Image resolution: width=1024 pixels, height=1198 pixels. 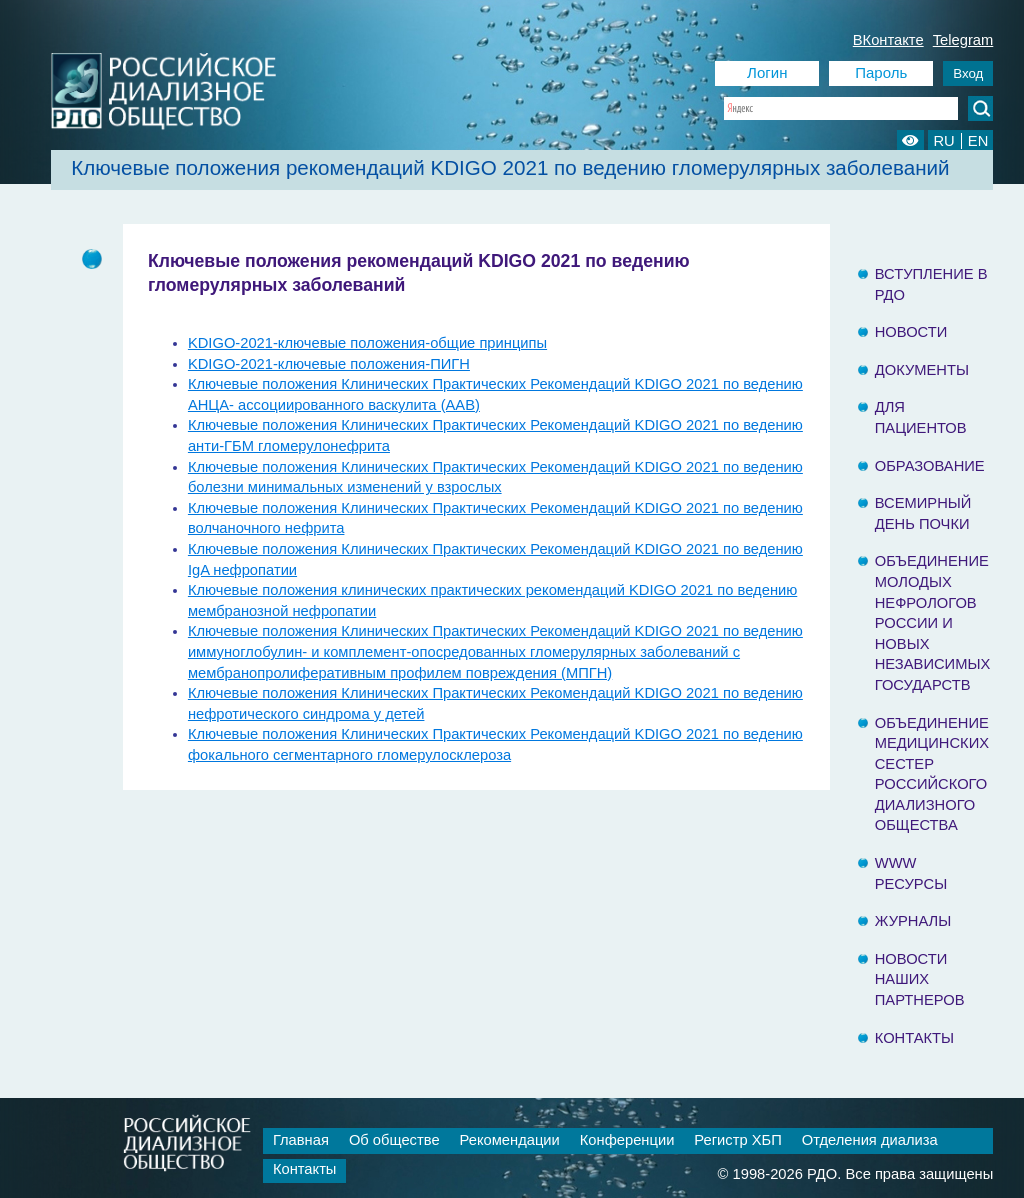 What do you see at coordinates (922, 370) in the screenshot?
I see `Документы` at bounding box center [922, 370].